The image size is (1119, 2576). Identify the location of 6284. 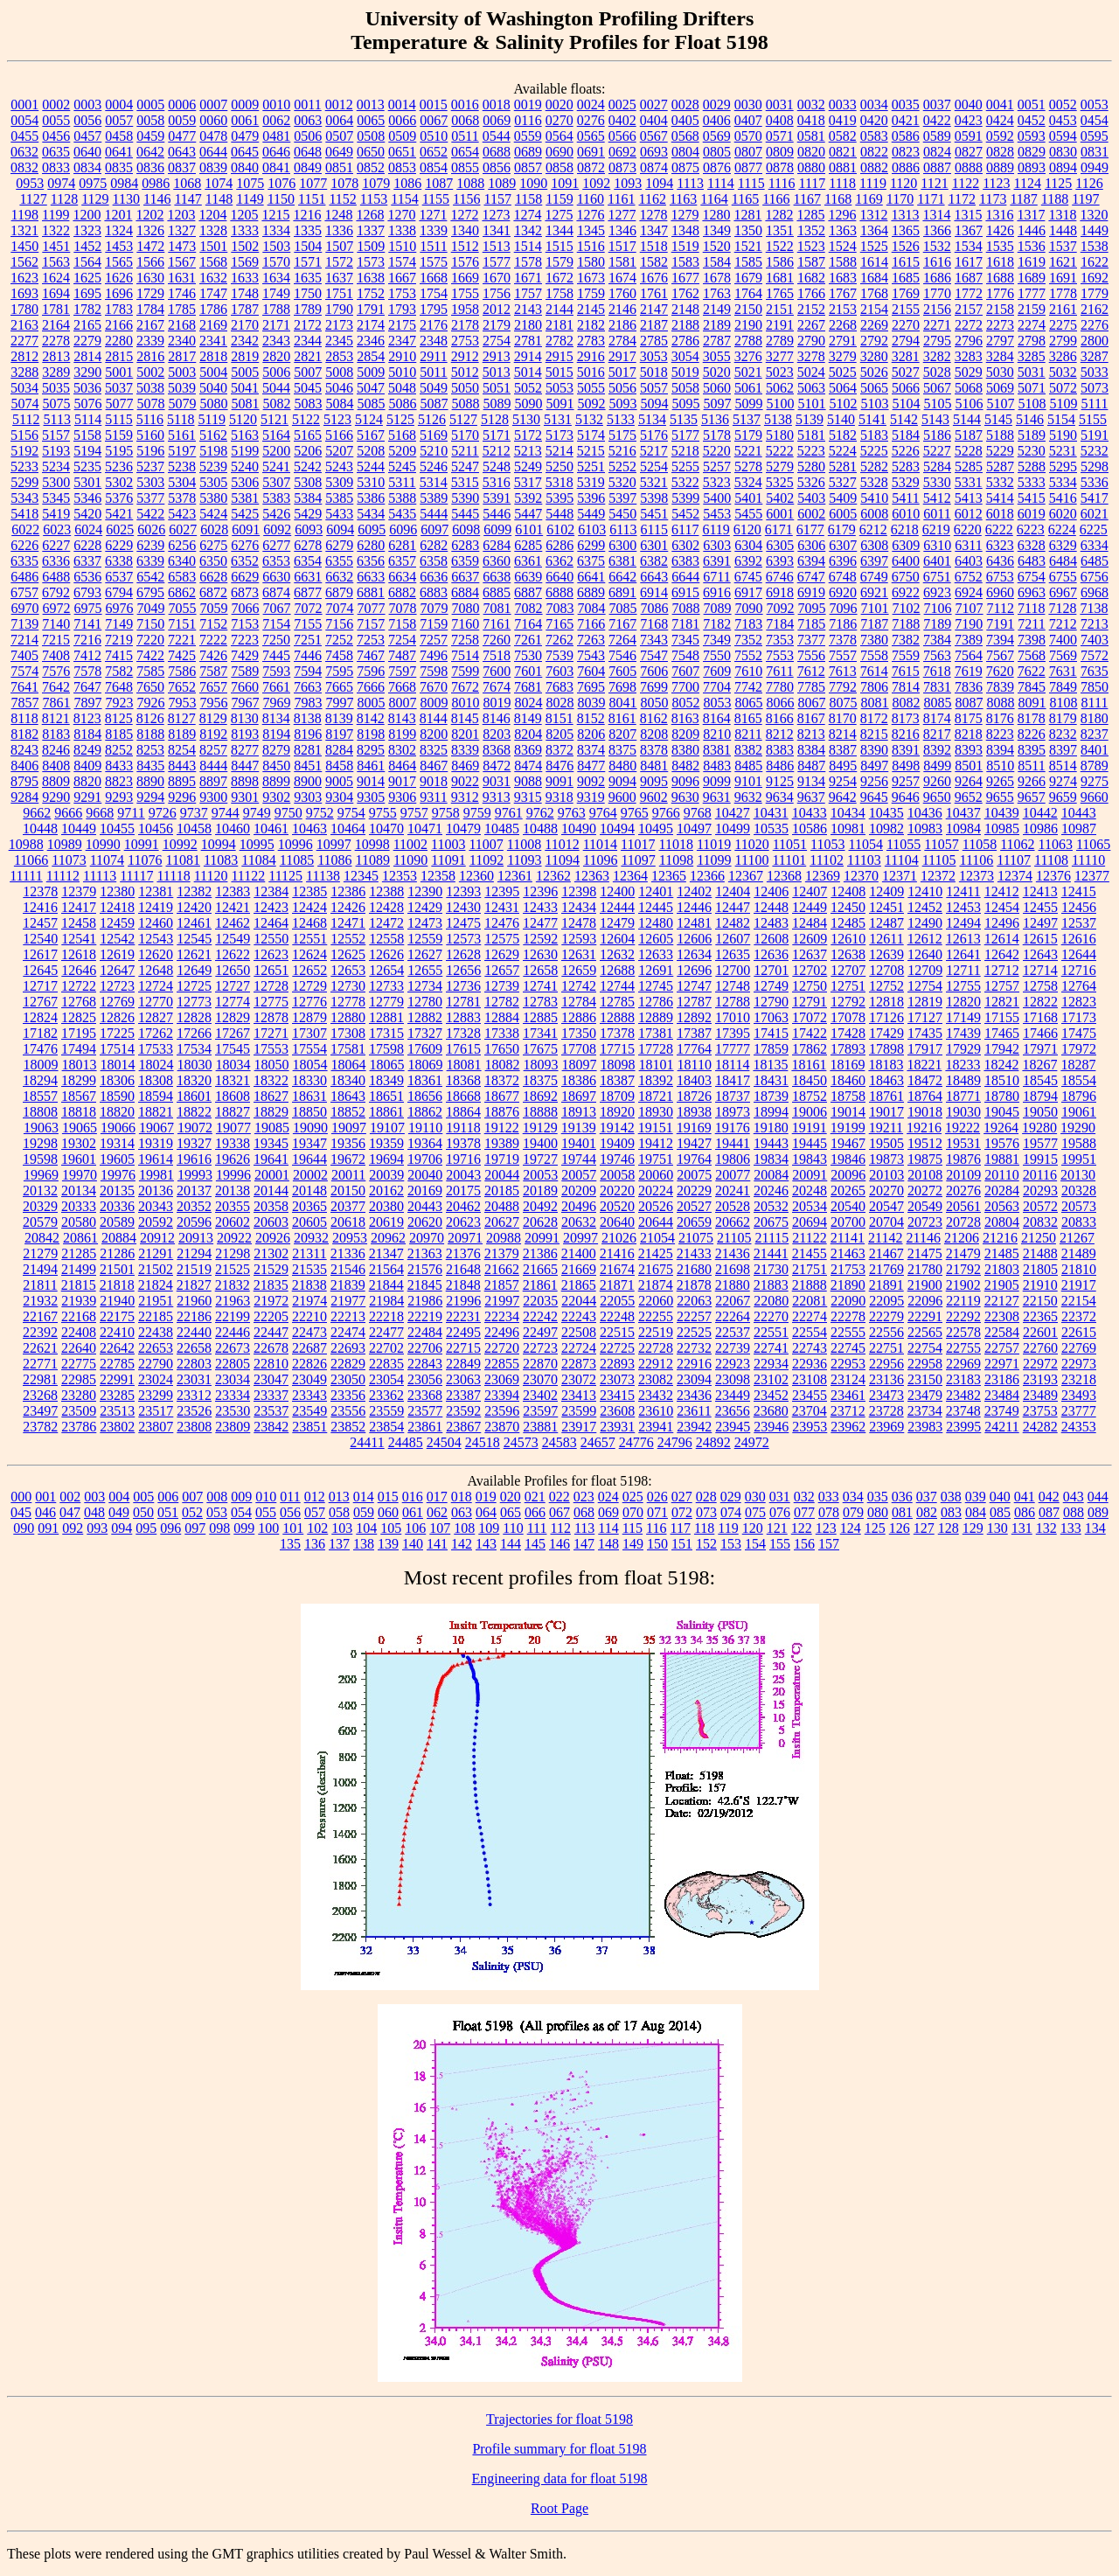
(497, 545).